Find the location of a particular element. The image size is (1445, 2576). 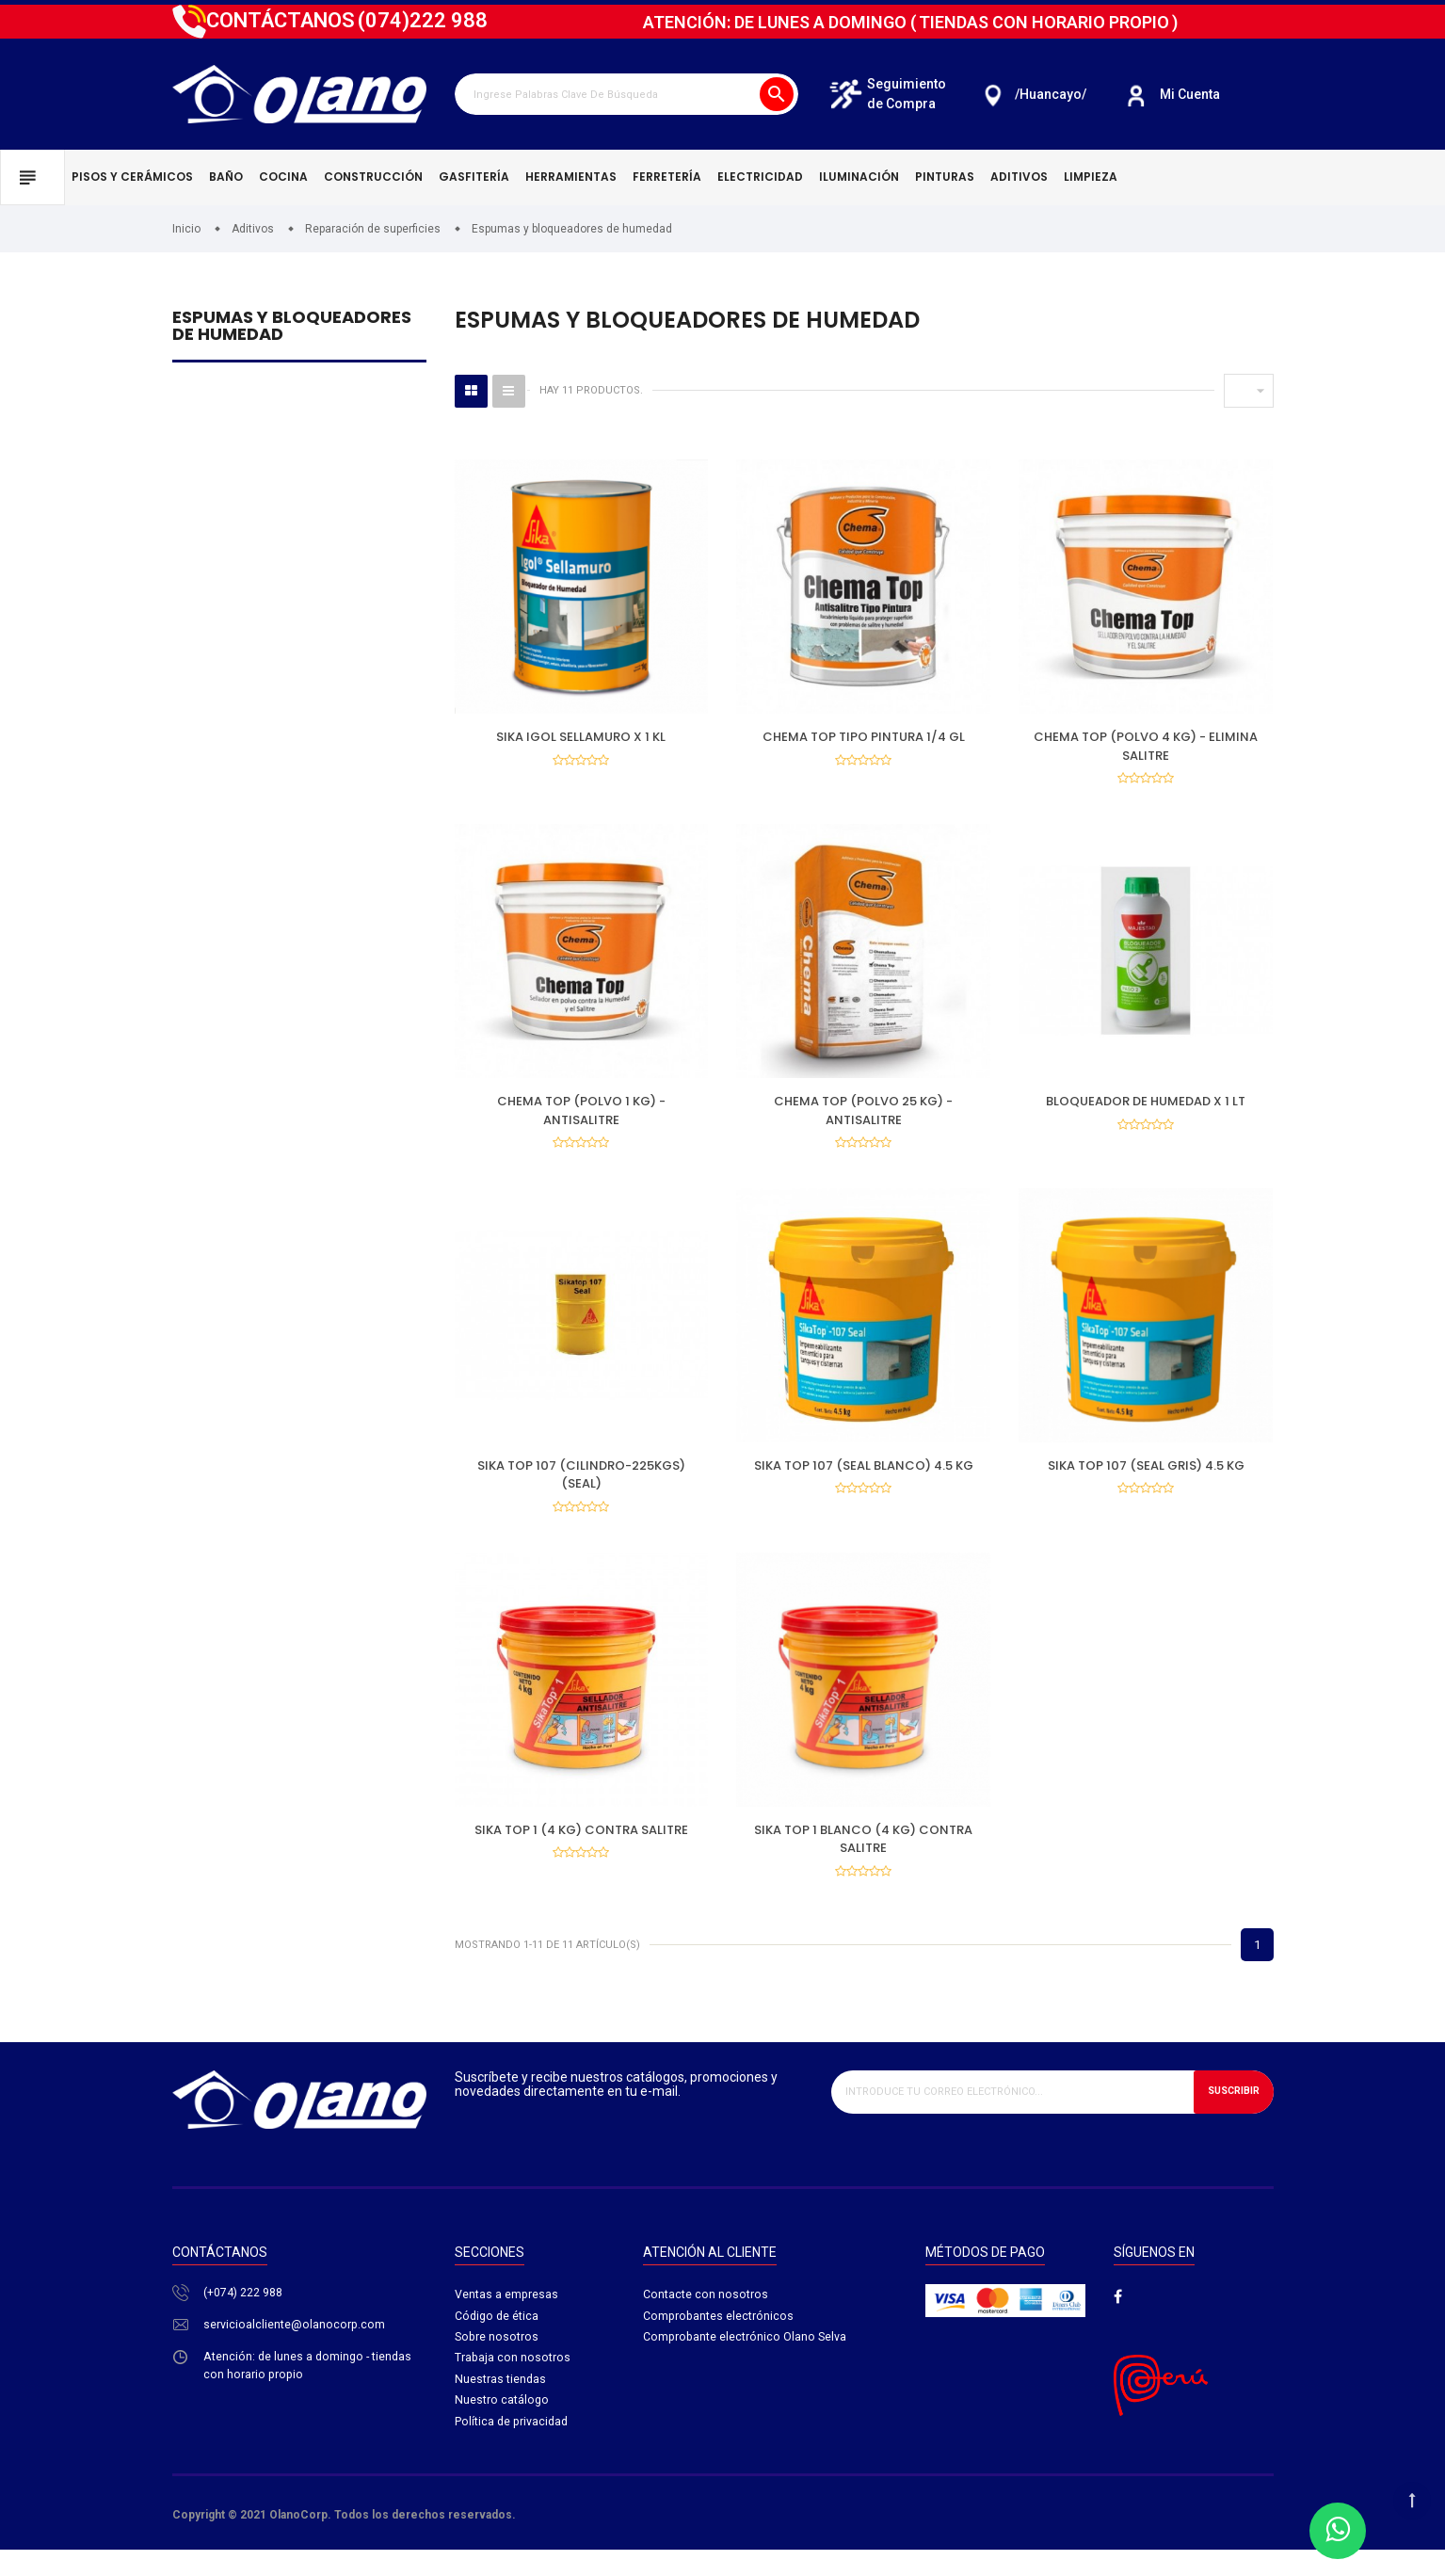

Construcción is located at coordinates (373, 177).